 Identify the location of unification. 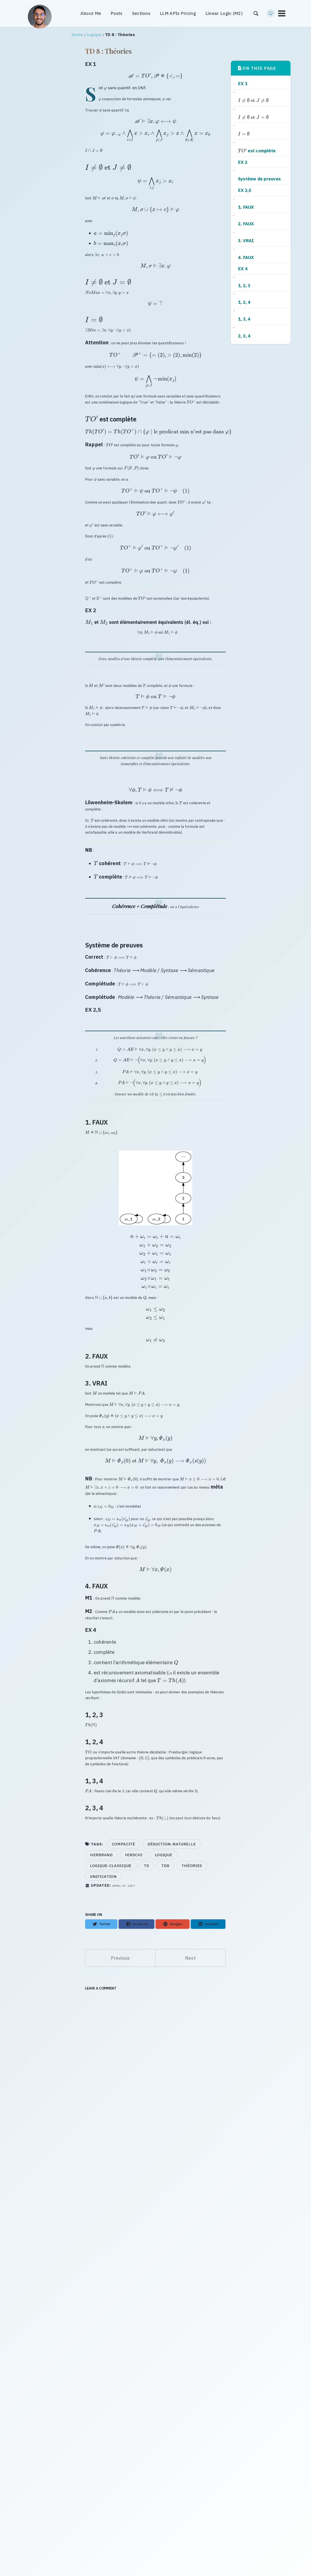
(103, 2372).